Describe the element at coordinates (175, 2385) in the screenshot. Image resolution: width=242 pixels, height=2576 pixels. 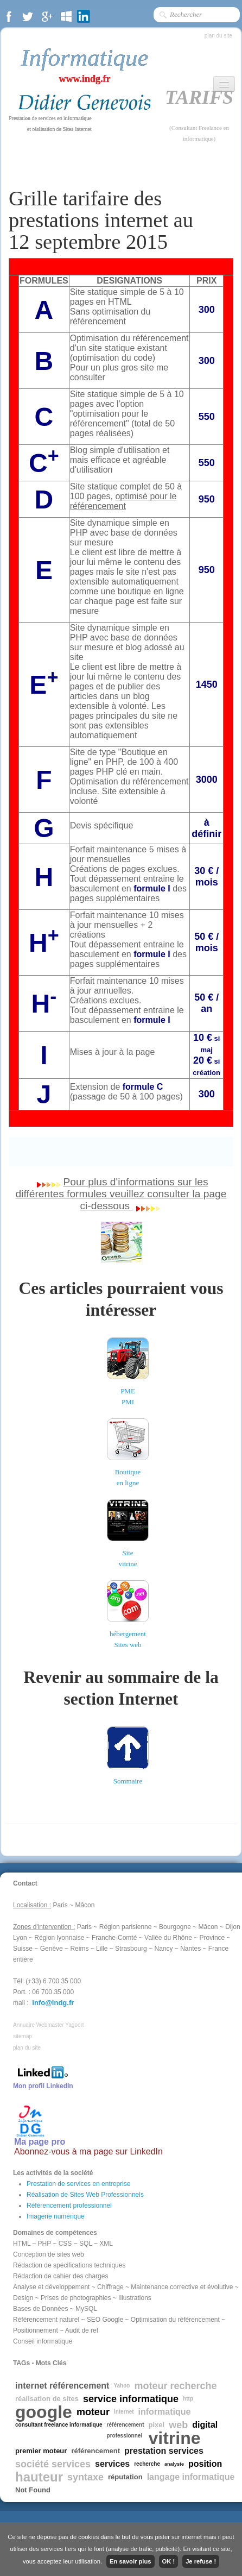
I see `moteur recherche` at that location.